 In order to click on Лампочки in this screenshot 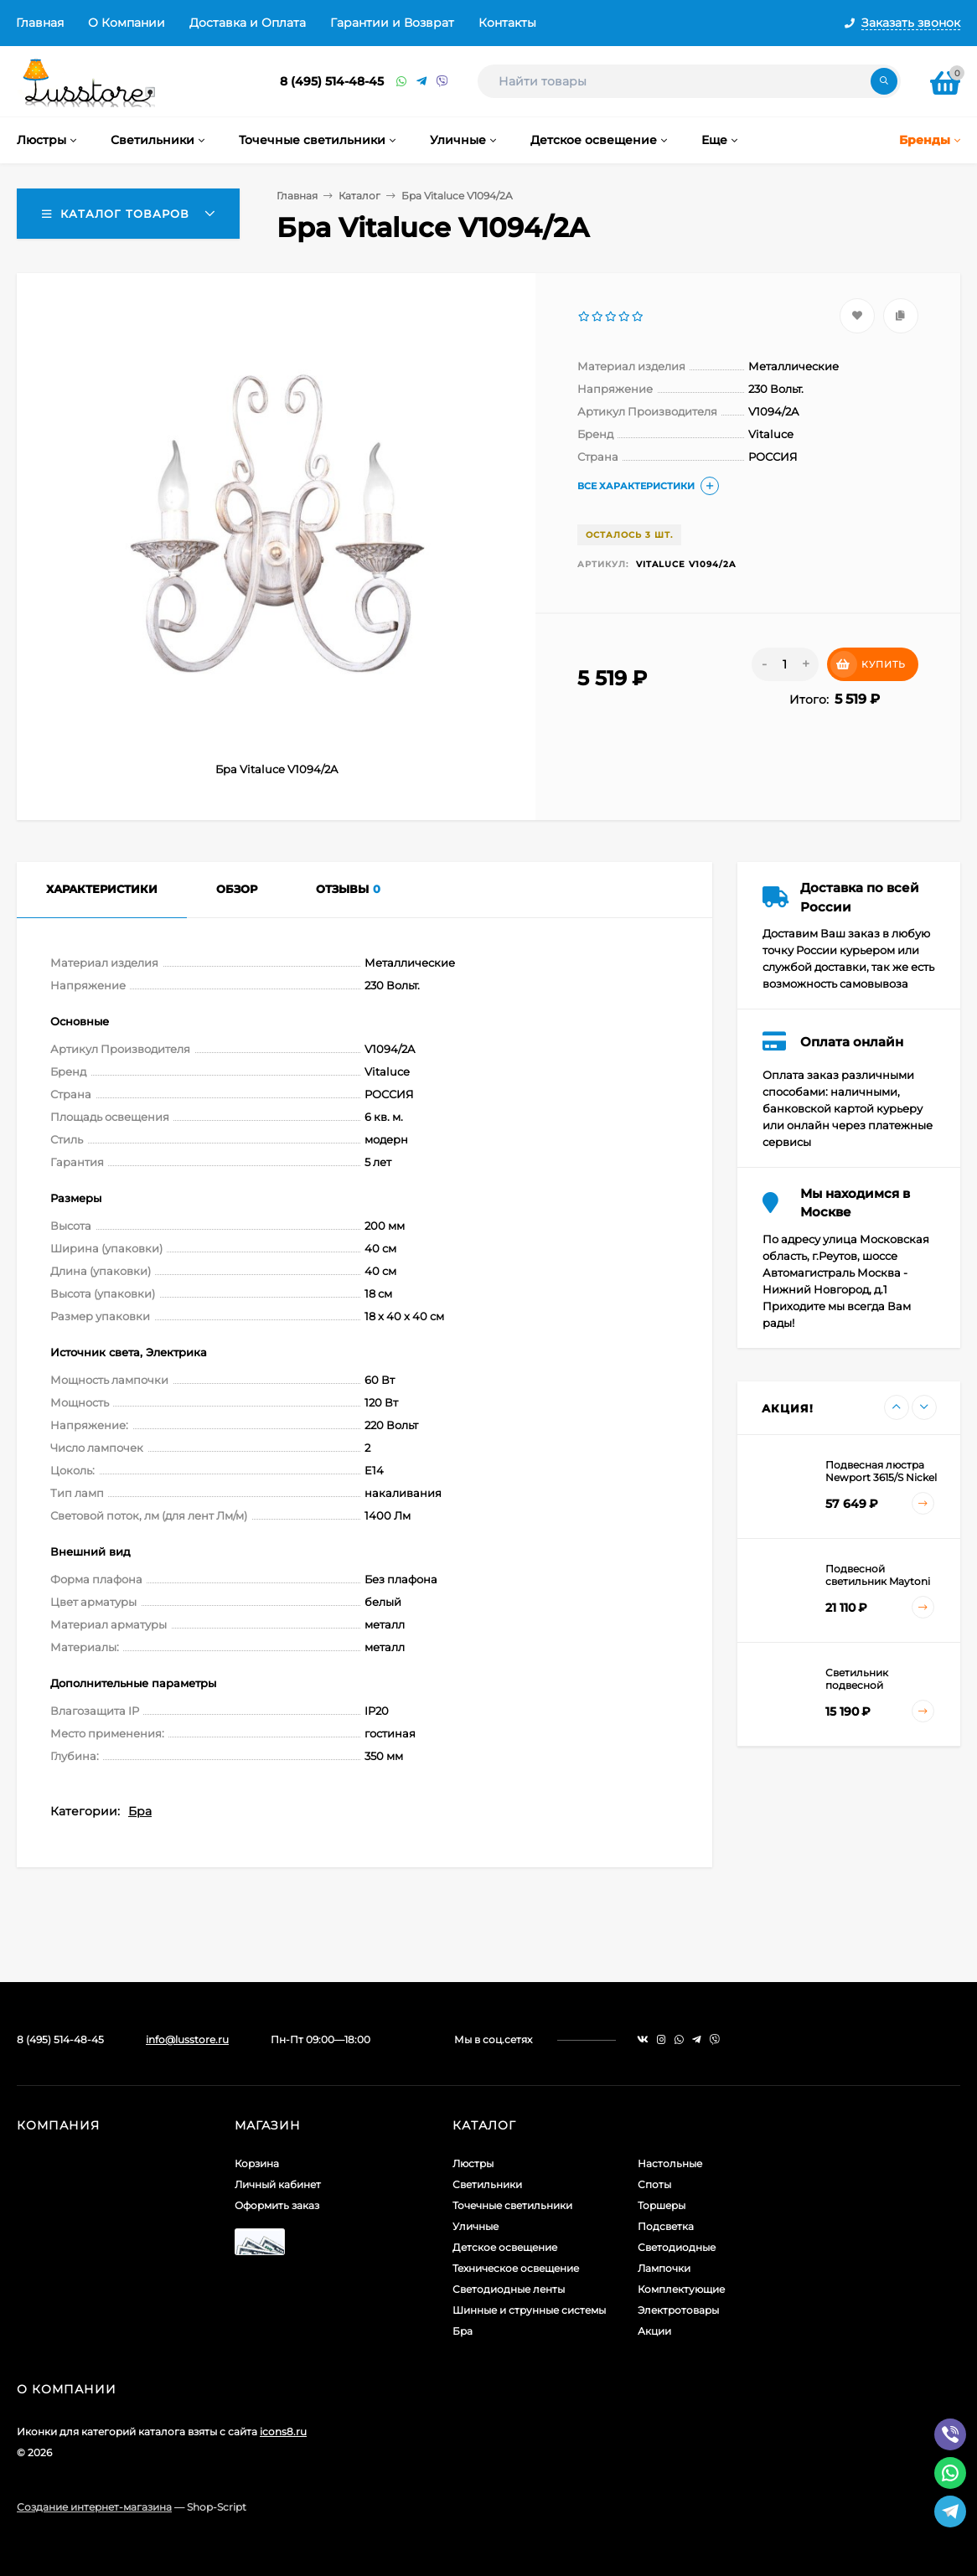, I will do `click(664, 2268)`.